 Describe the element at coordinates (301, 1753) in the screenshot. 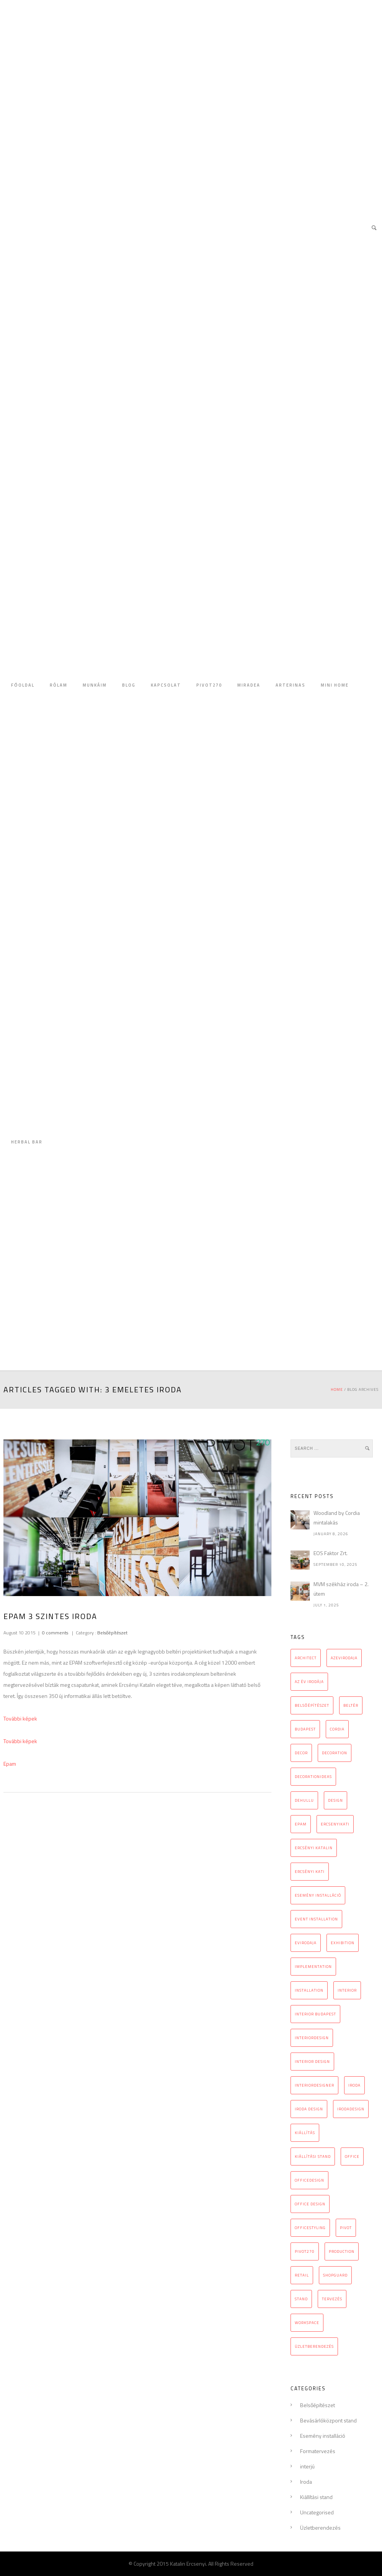

I see `decor` at that location.